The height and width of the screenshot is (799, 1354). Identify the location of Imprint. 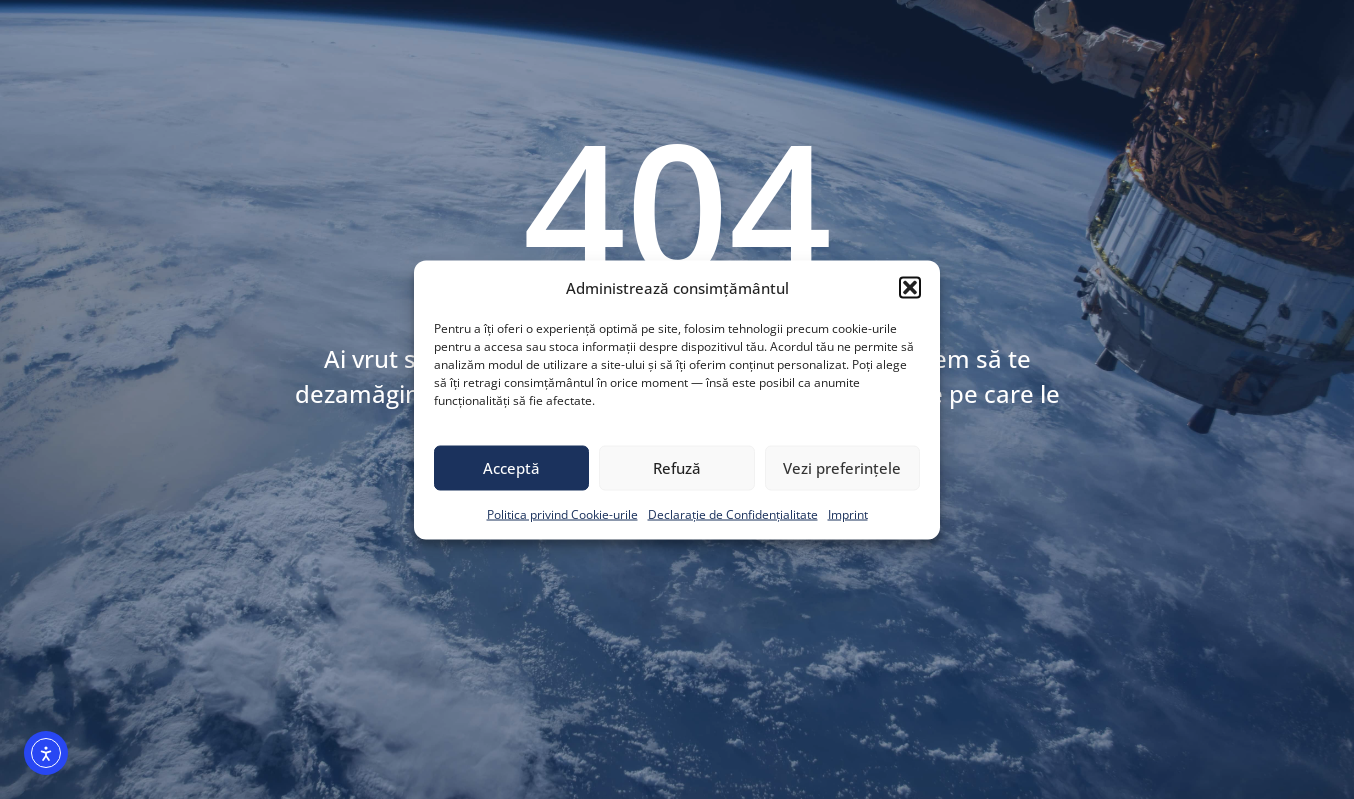
(848, 513).